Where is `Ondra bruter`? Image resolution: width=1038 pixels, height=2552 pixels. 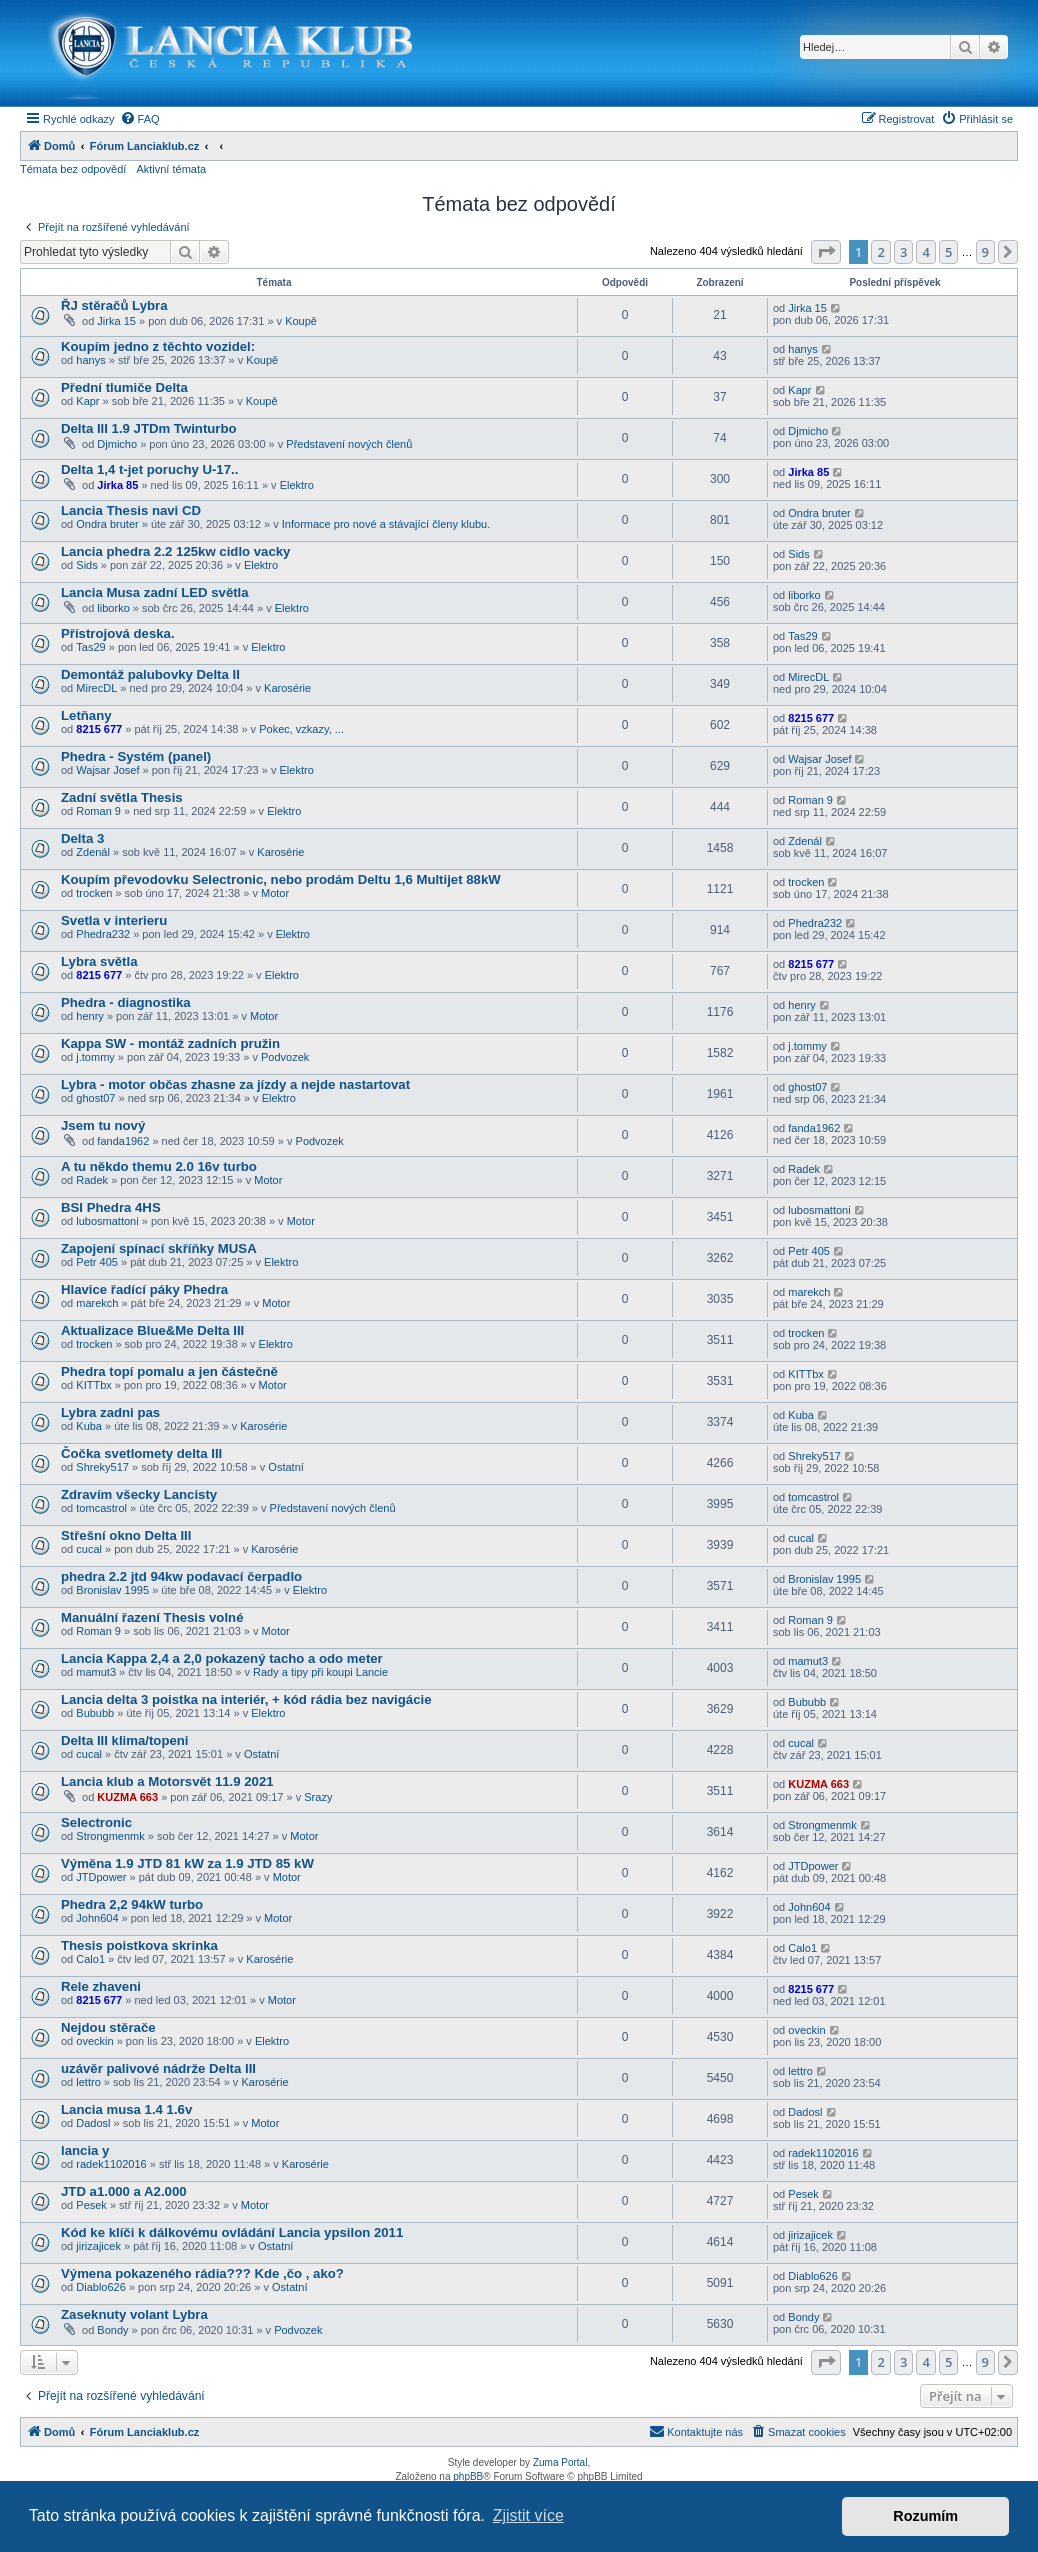 Ondra bruter is located at coordinates (107, 524).